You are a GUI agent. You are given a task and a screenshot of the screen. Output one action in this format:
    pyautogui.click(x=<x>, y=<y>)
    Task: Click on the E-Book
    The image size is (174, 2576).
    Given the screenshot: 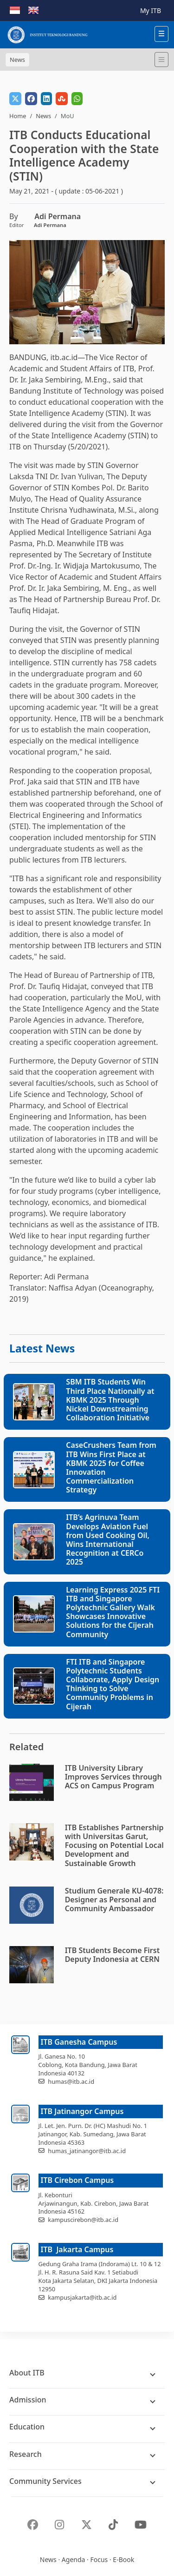 What is the action you would take?
    pyautogui.click(x=123, y=2559)
    